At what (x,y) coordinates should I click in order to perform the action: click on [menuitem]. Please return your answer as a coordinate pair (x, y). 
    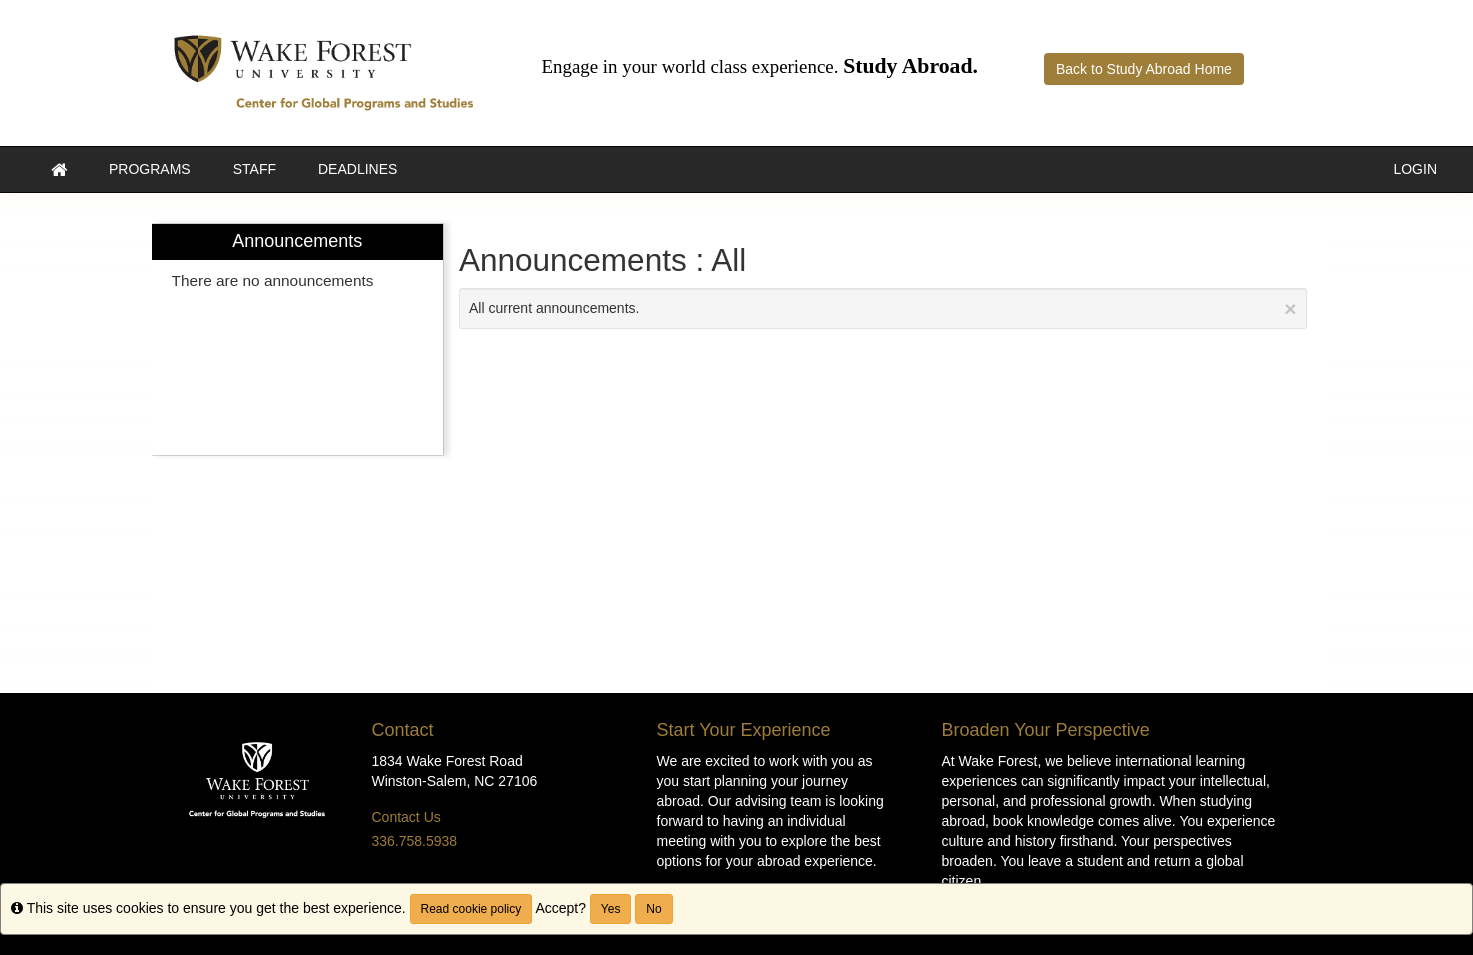
    Looking at the image, I should click on (298, 339).